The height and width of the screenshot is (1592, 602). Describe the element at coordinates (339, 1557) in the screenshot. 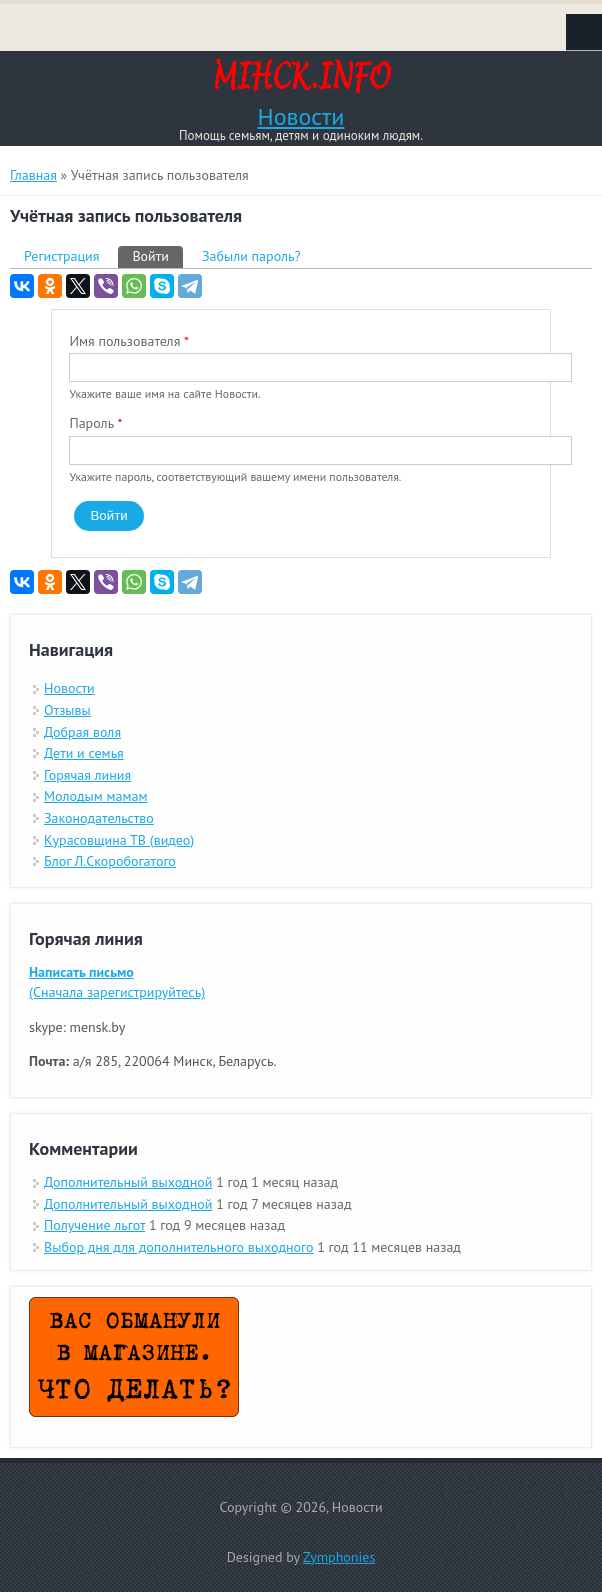

I see `Zymphonies` at that location.